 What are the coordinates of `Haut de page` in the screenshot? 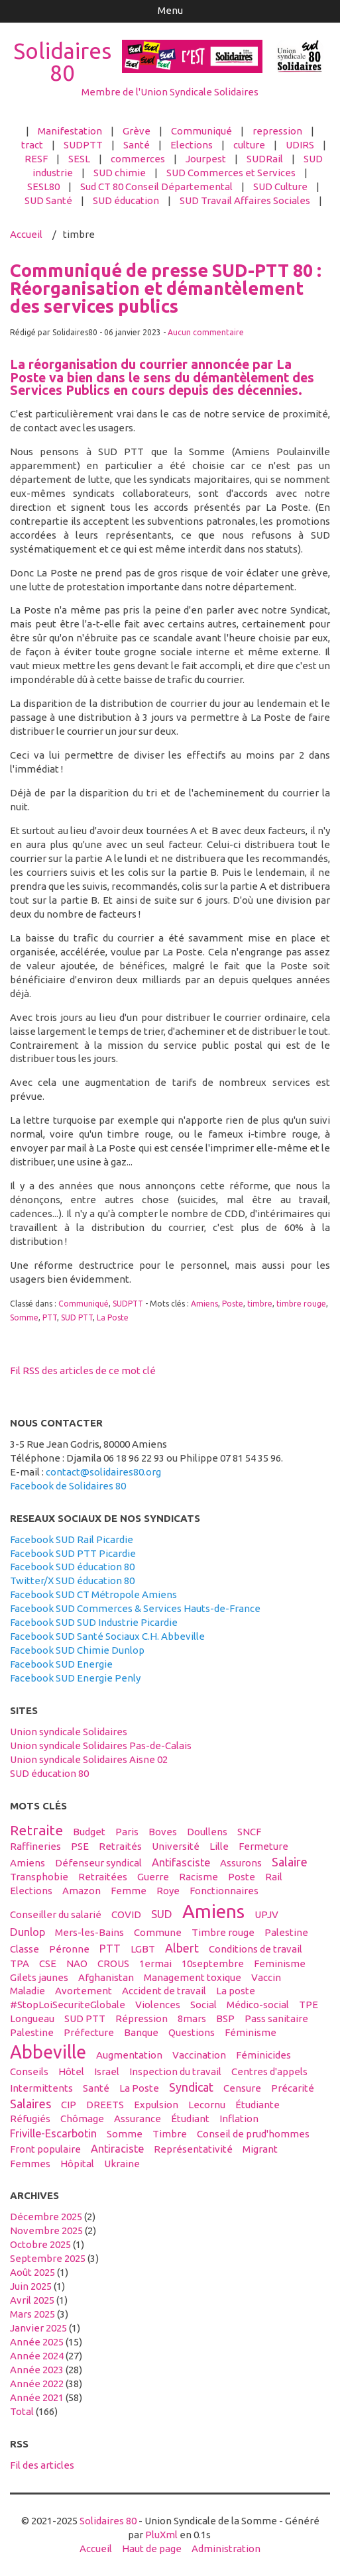 It's located at (152, 2548).